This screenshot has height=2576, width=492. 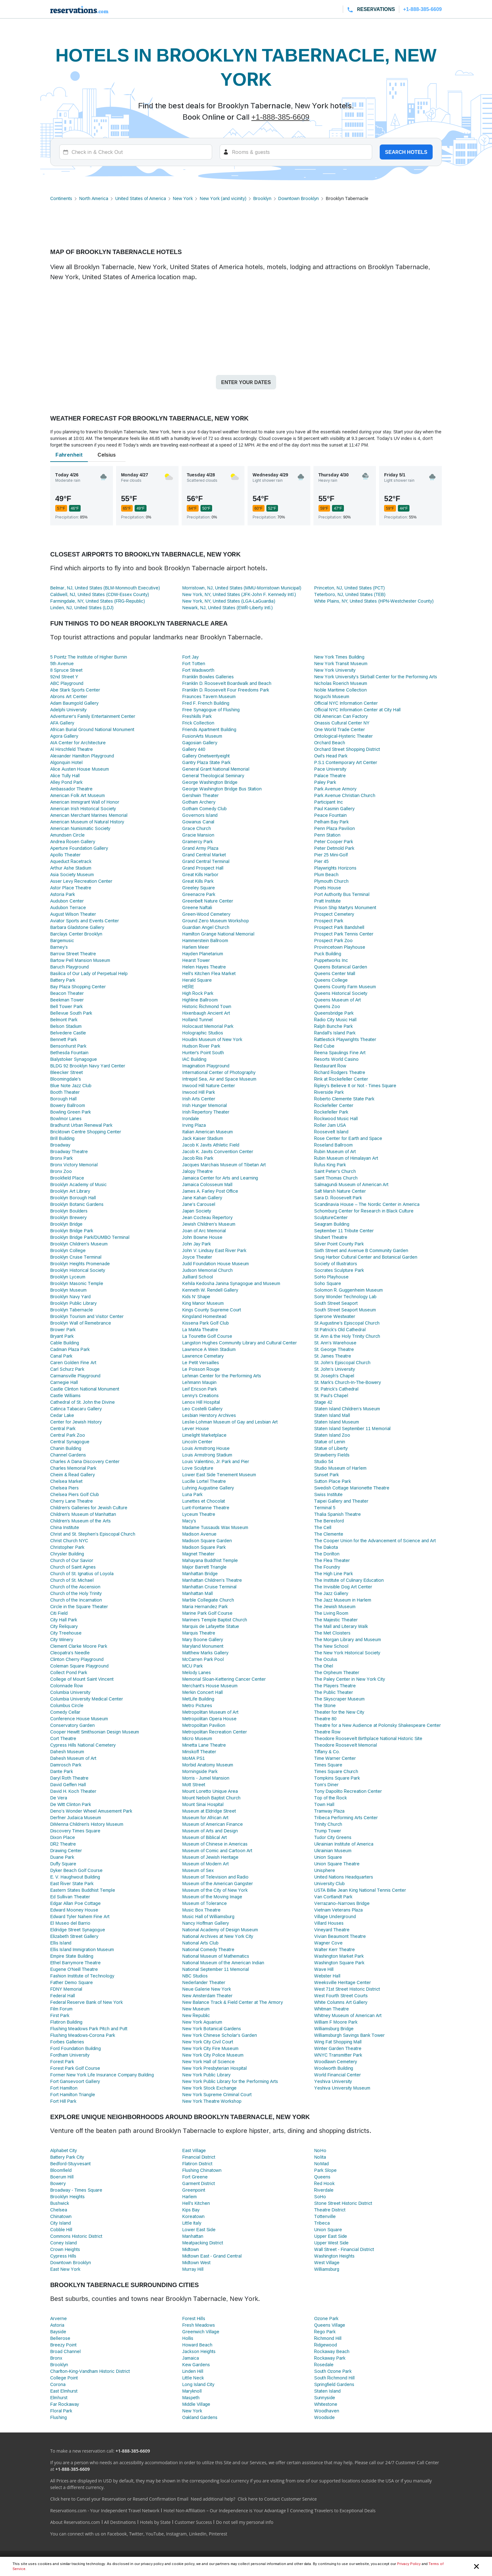 I want to click on Greenacre Park, so click(x=198, y=894).